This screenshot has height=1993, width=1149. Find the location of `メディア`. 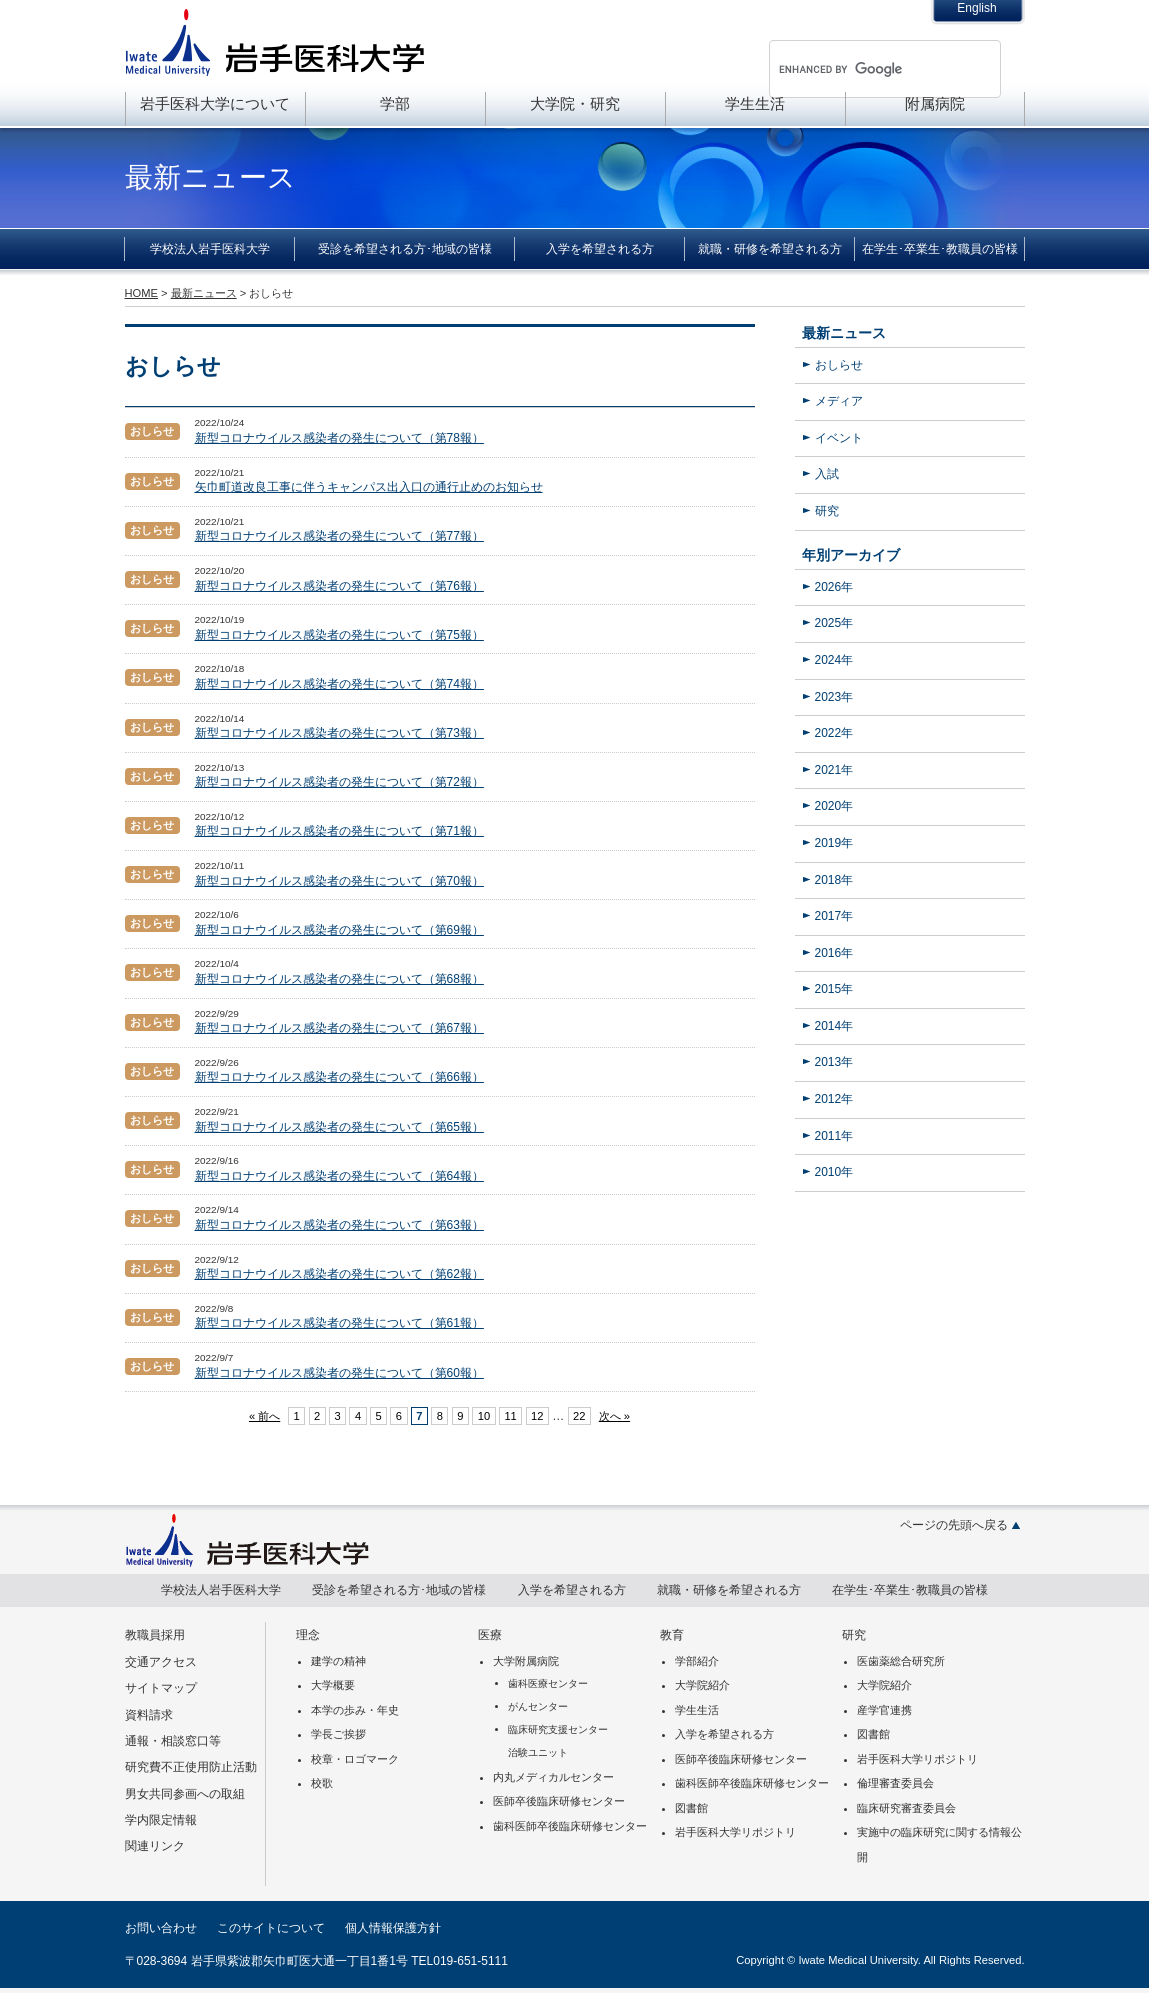

メディア is located at coordinates (839, 401).